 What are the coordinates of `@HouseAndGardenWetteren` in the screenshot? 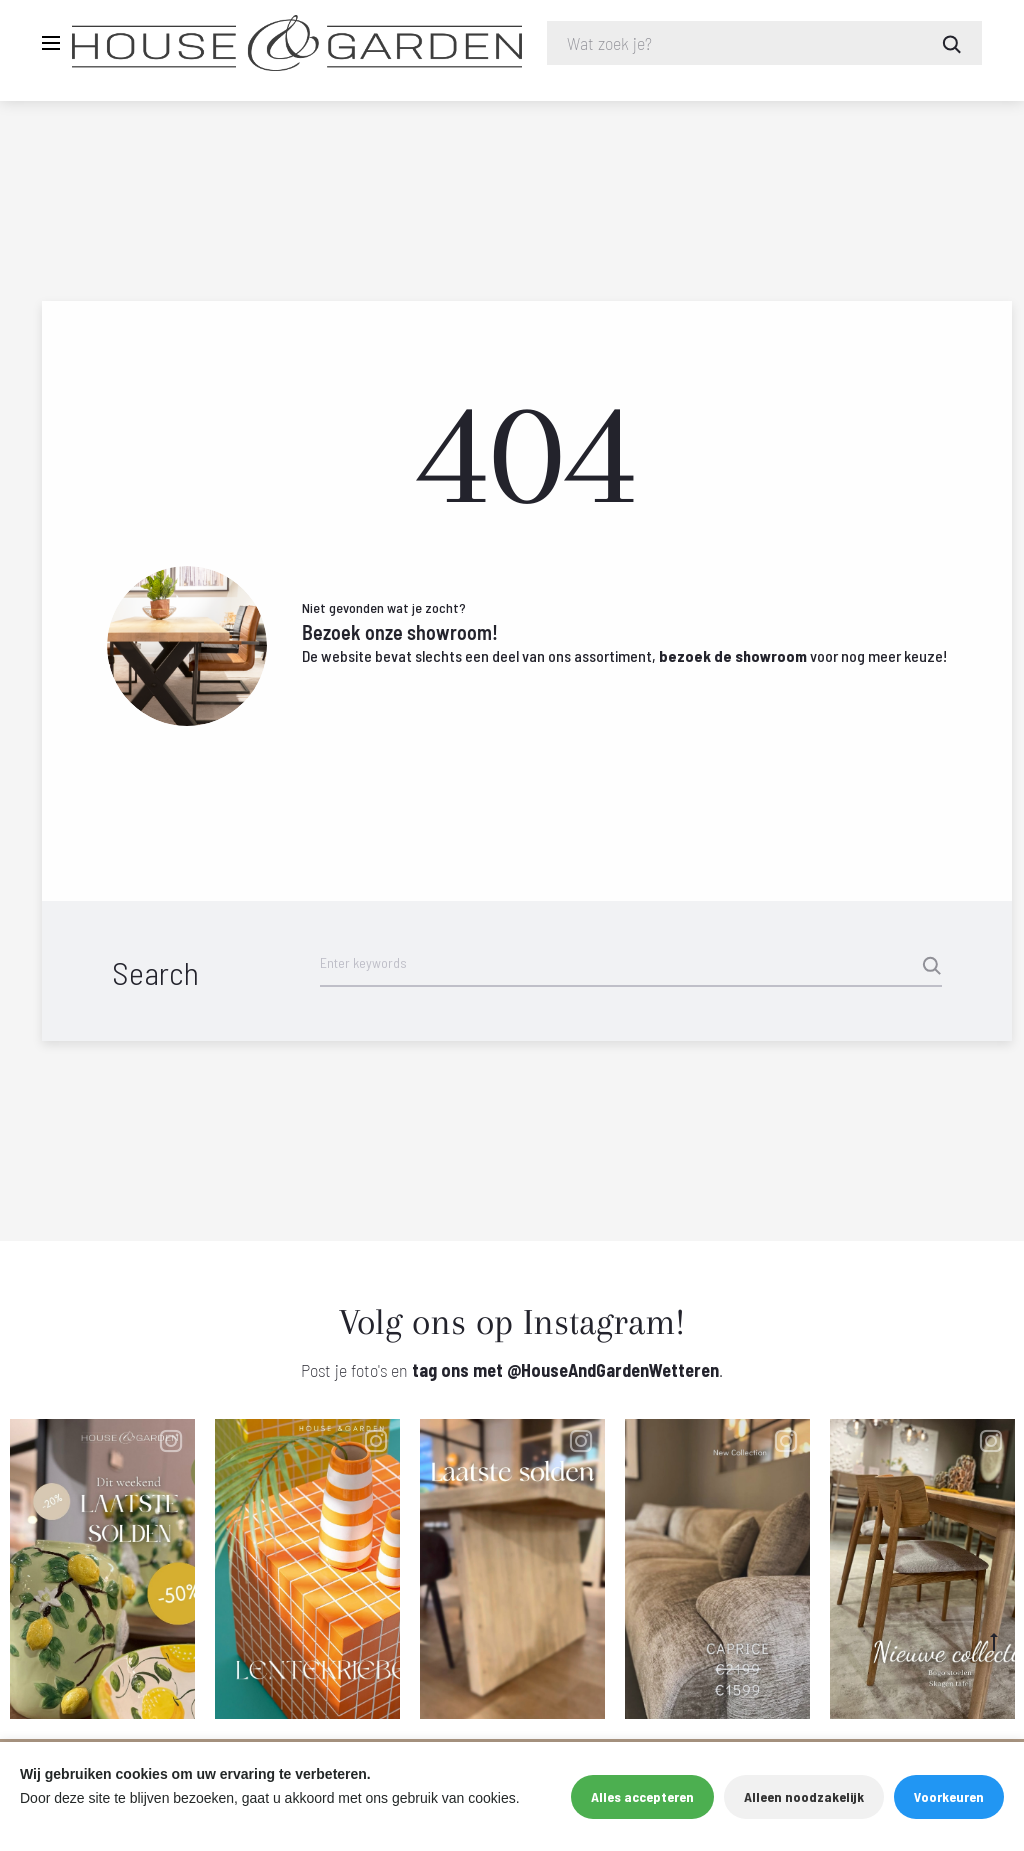 It's located at (613, 1370).